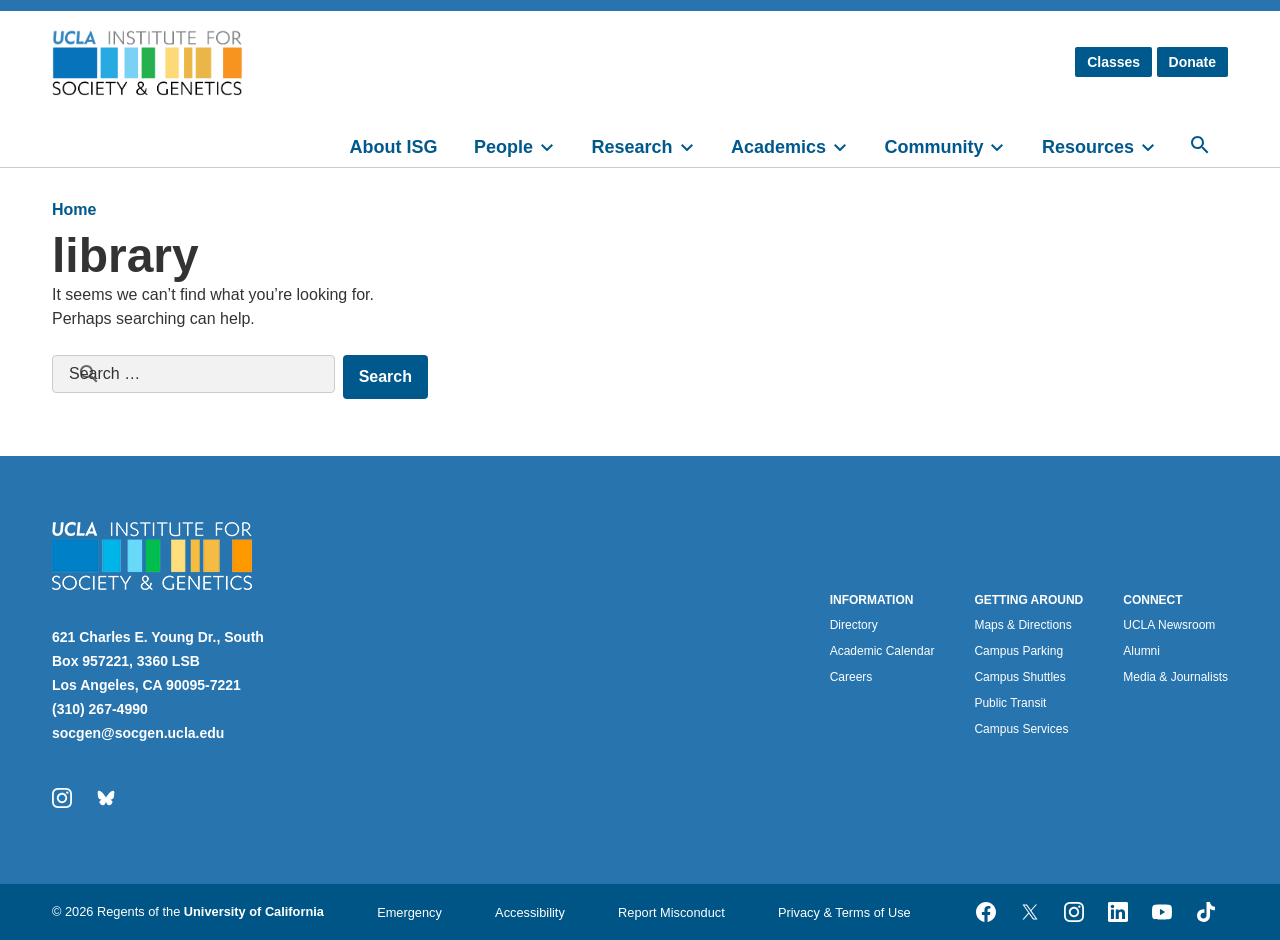 This screenshot has width=1280, height=940. What do you see at coordinates (1088, 147) in the screenshot?
I see `Resources` at bounding box center [1088, 147].